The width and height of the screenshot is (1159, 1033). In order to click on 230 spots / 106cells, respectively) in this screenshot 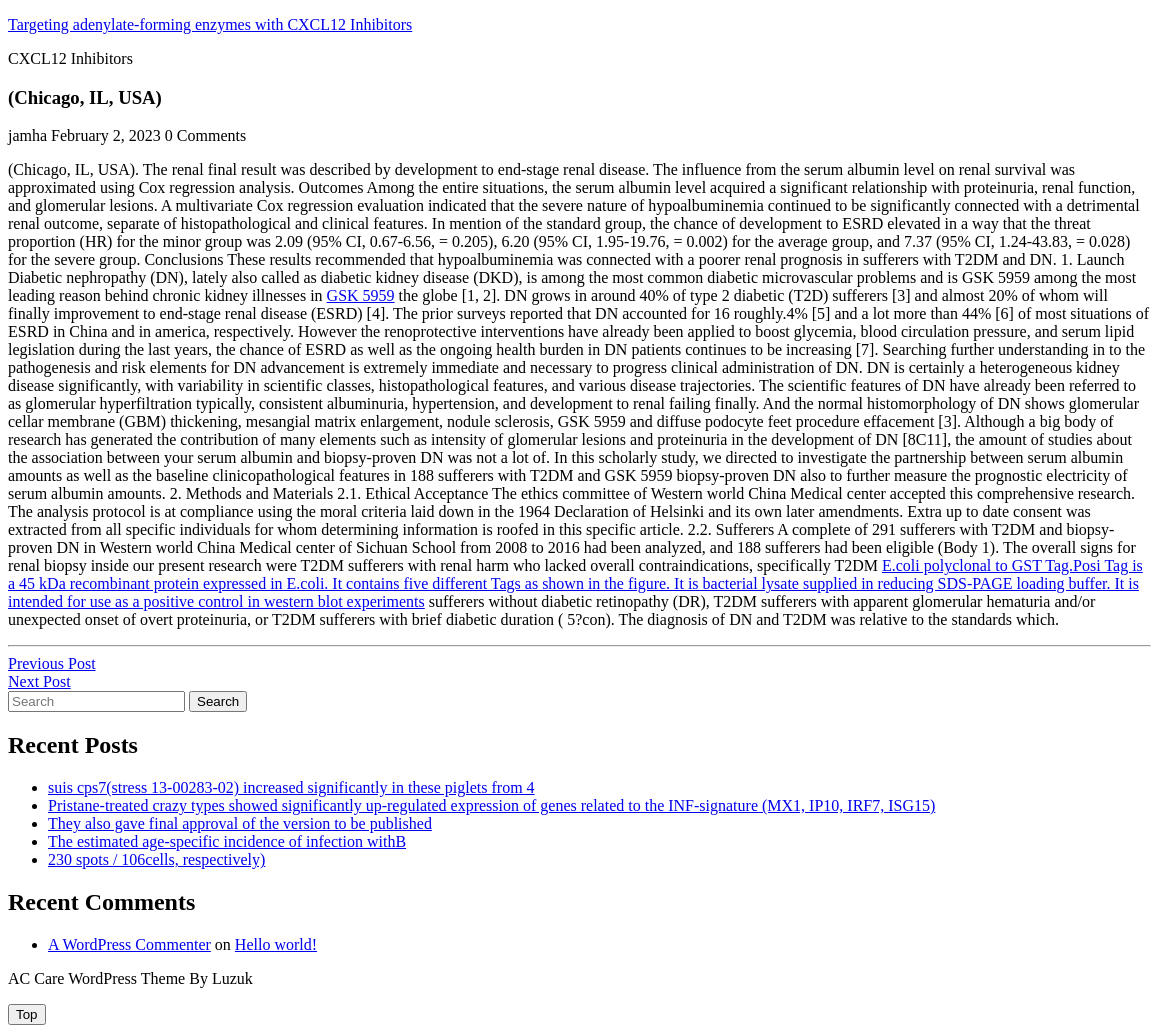, I will do `click(156, 859)`.